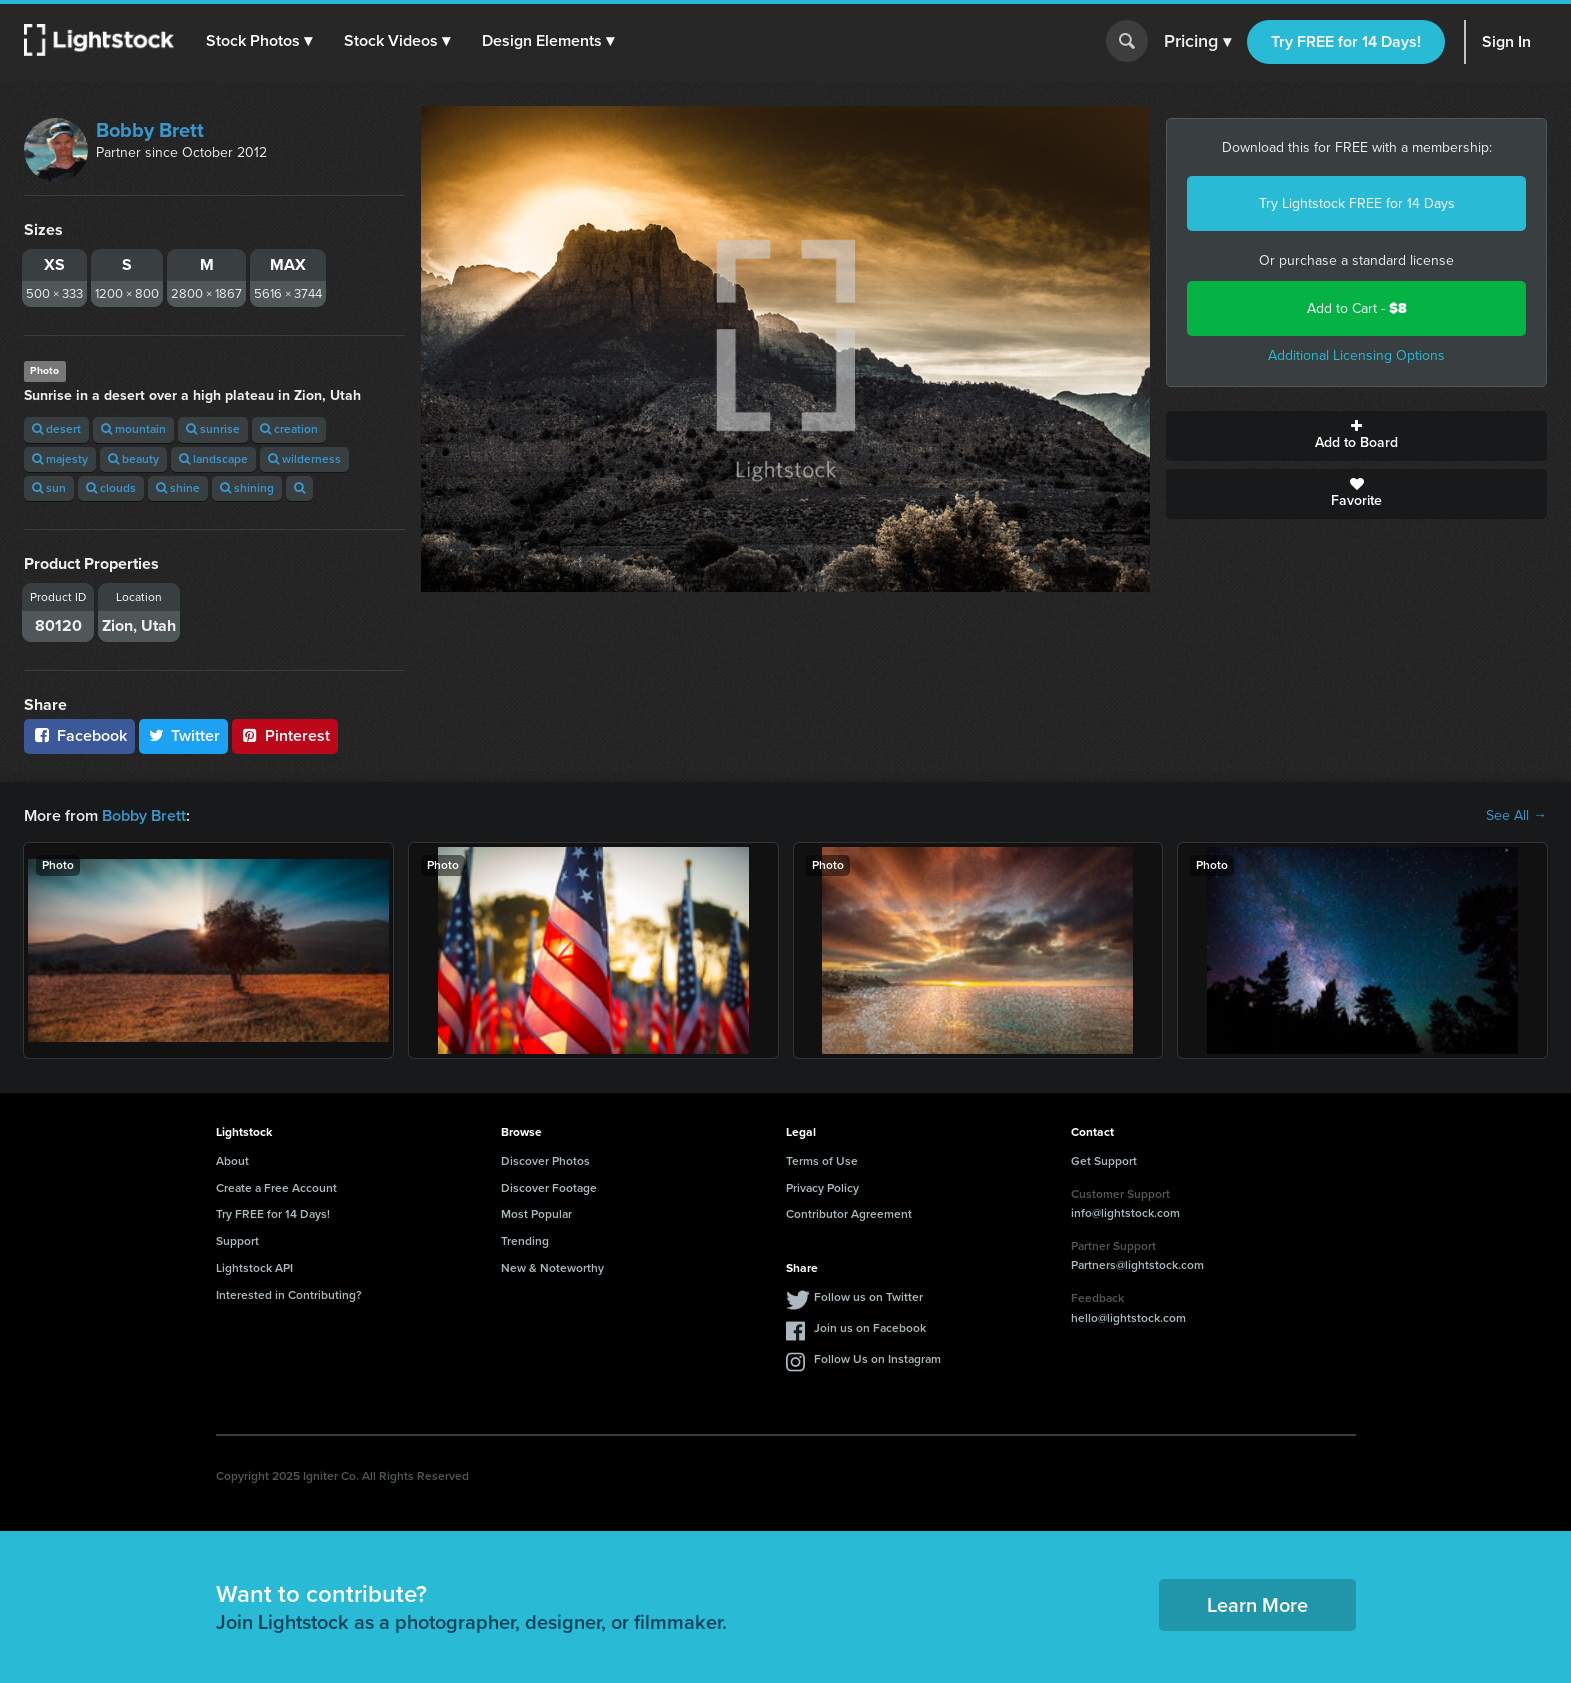 This screenshot has height=1683, width=1571. What do you see at coordinates (525, 1241) in the screenshot?
I see `Trending` at bounding box center [525, 1241].